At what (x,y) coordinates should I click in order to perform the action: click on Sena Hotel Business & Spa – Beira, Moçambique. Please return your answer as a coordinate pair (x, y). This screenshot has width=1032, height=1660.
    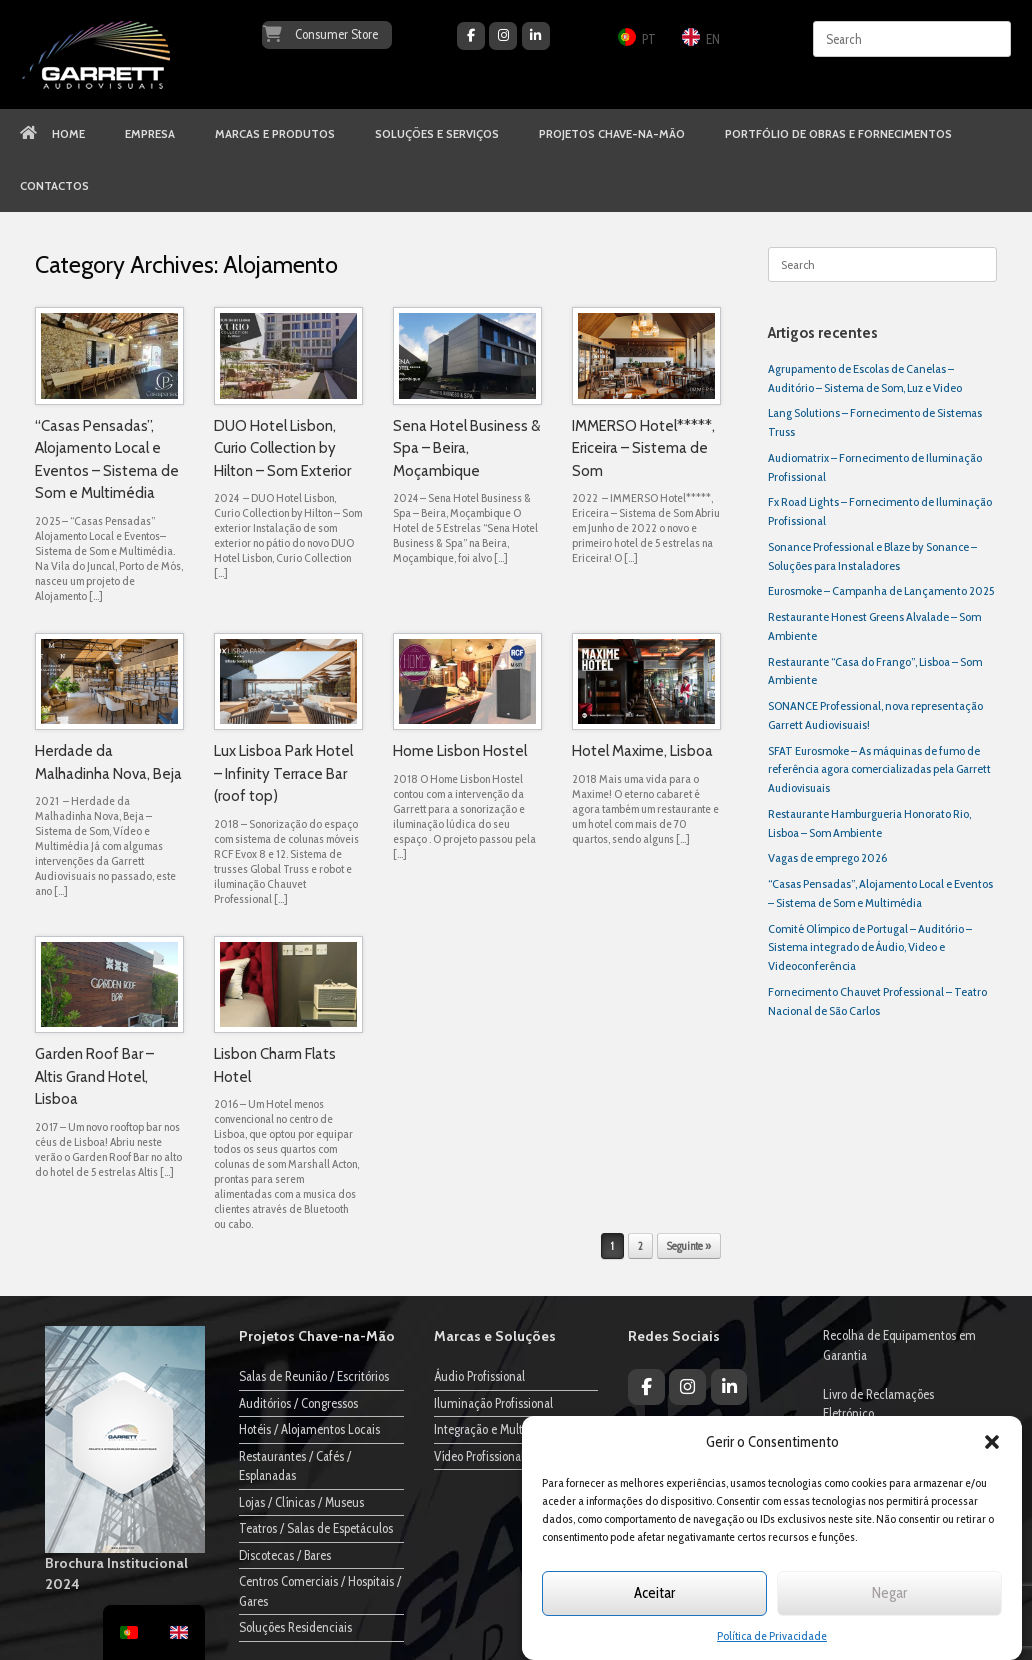
    Looking at the image, I should click on (466, 448).